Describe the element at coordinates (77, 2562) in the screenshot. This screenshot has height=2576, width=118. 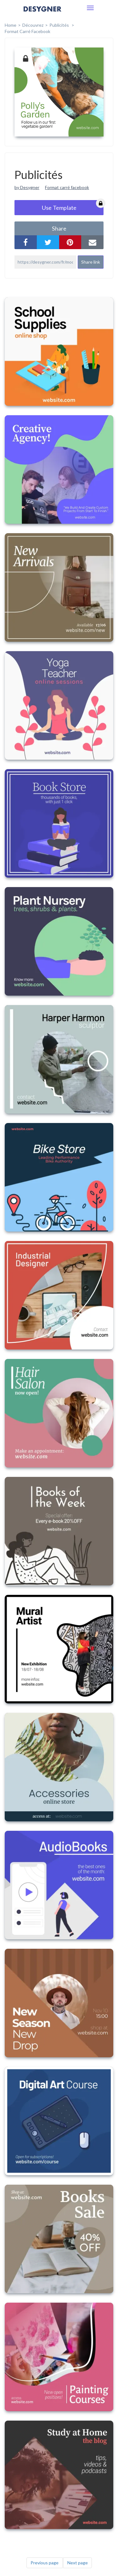
I see `Next page` at that location.